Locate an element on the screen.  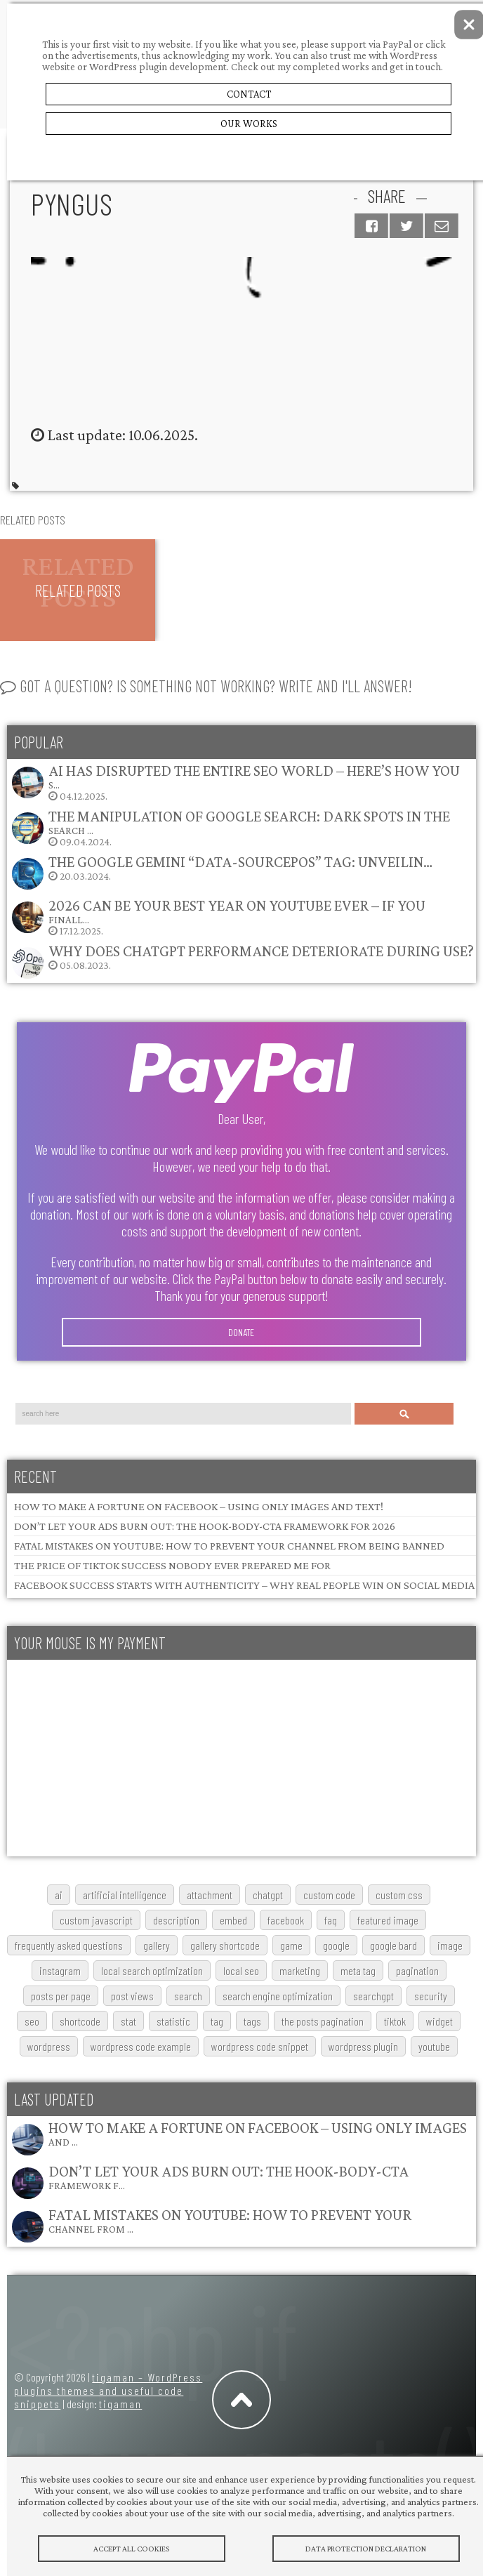
Don’t Let Your Ads Burn Out: The Hook-Body-CTA Framework f… is located at coordinates (228, 2176).